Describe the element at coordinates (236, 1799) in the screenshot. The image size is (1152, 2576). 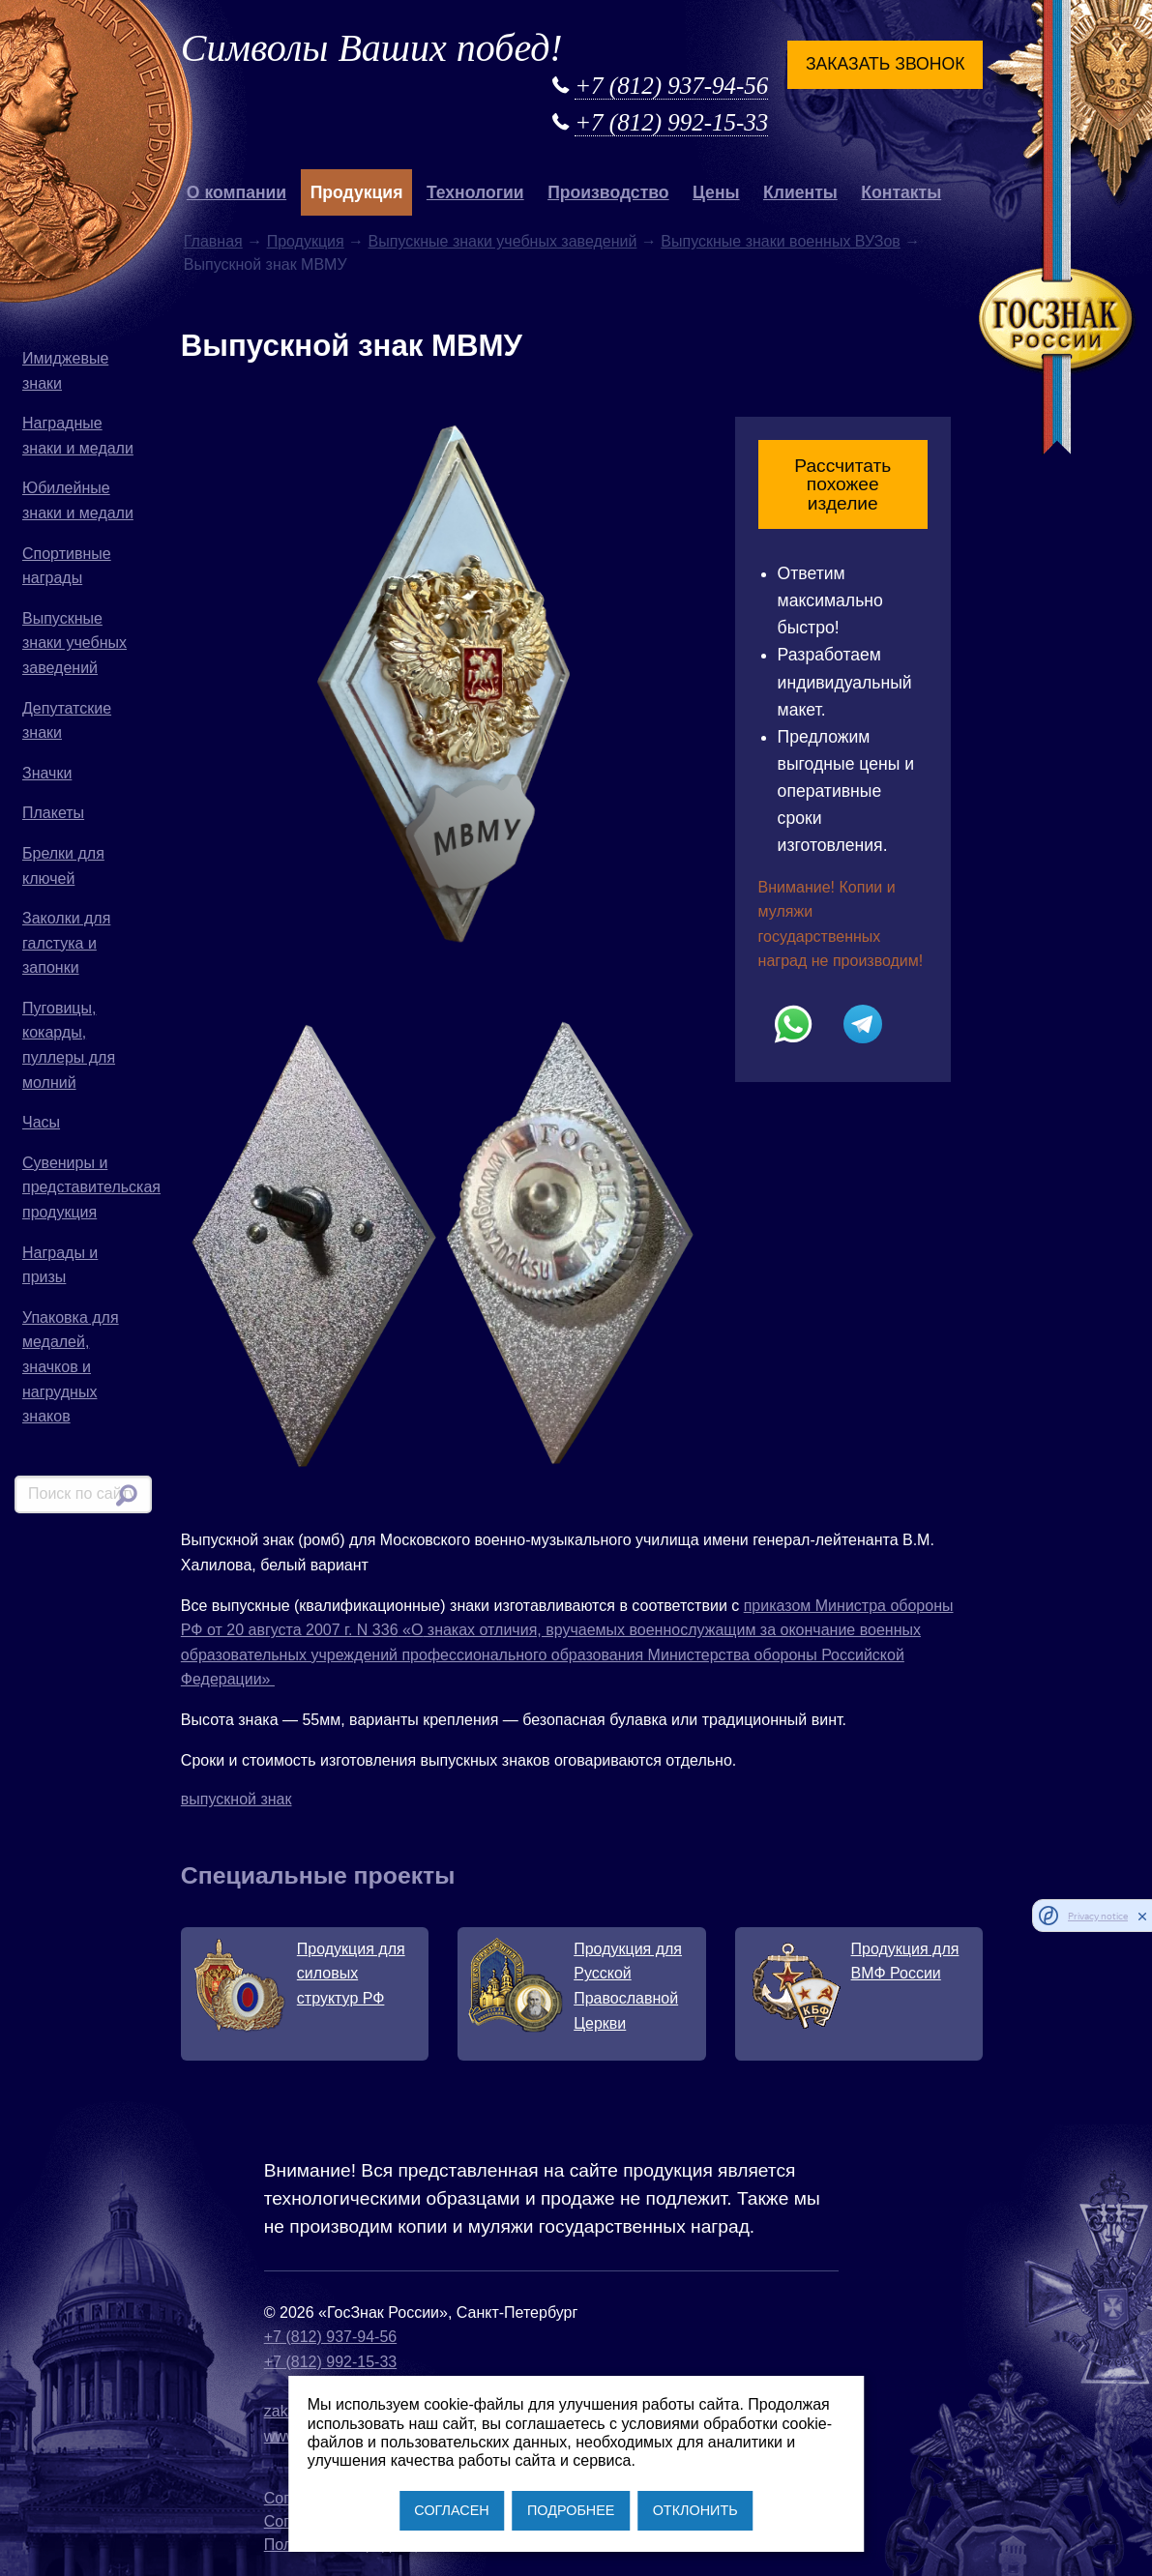
I see `выпускной знак` at that location.